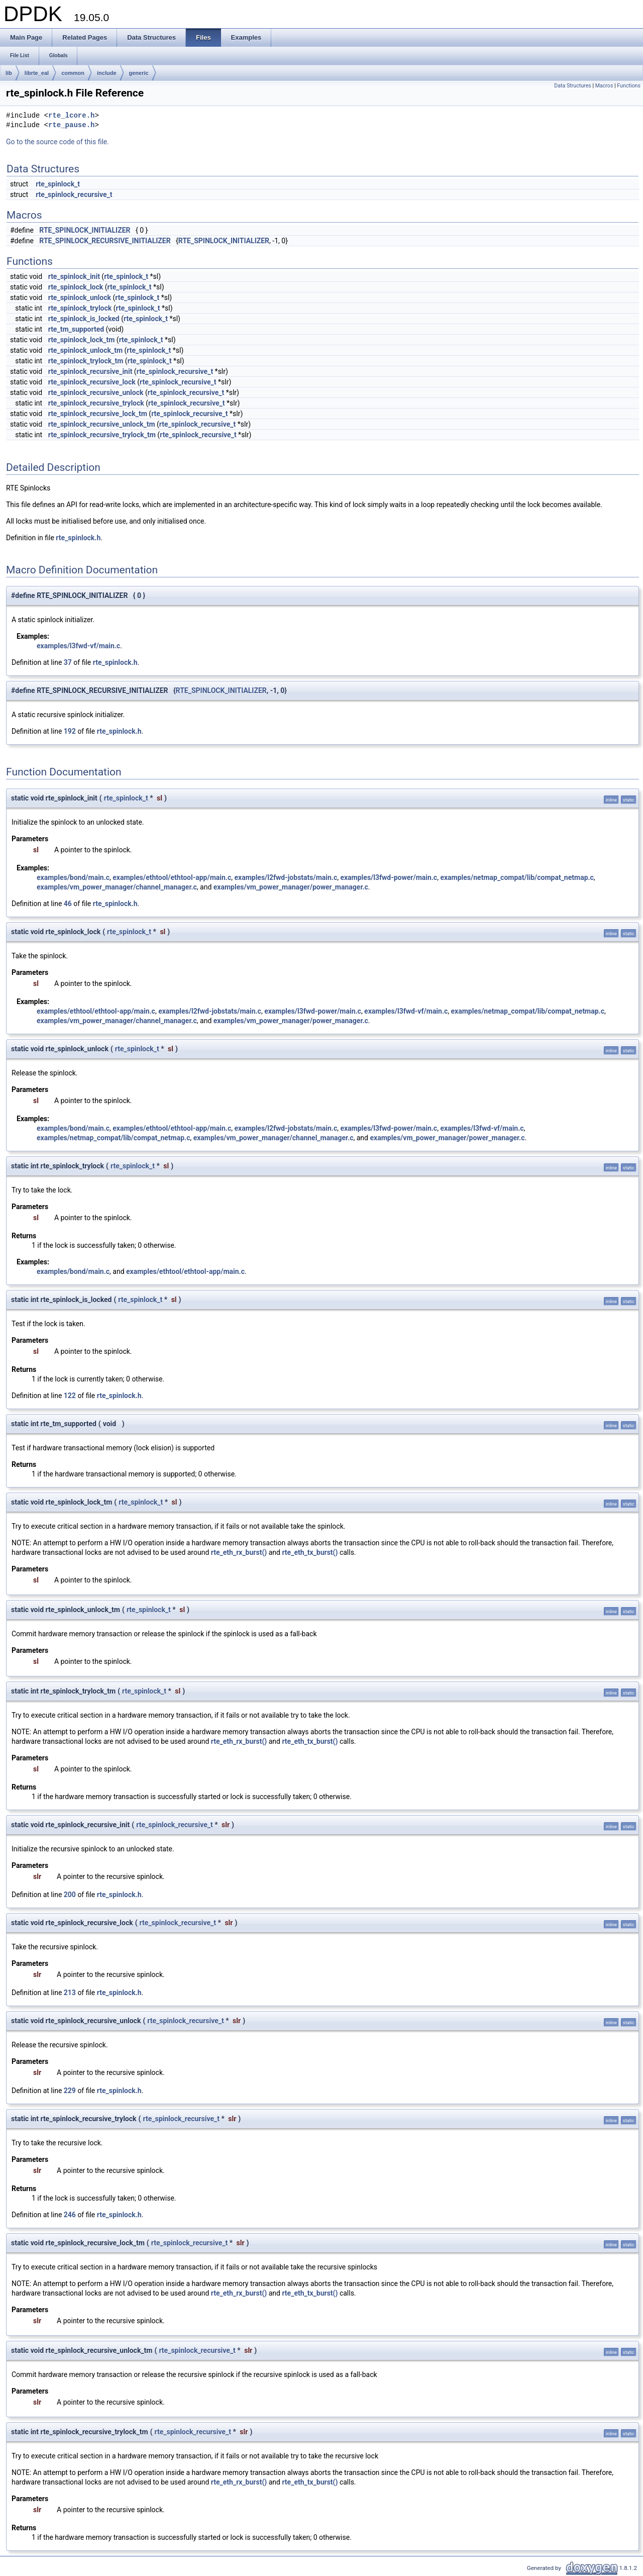  Describe the element at coordinates (73, 877) in the screenshot. I see `examples/bond/main.c` at that location.